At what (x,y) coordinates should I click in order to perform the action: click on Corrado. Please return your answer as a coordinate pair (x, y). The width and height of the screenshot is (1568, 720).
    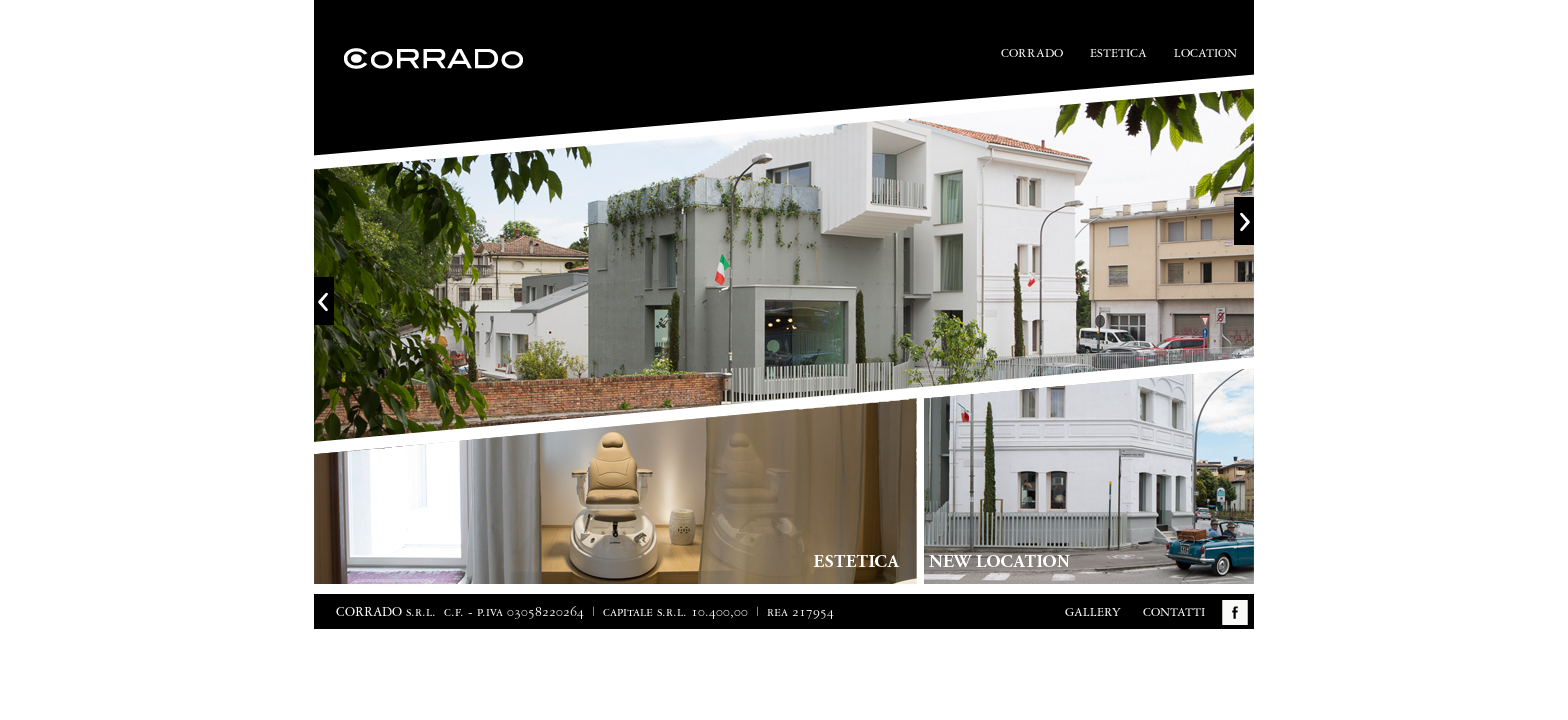
    Looking at the image, I should click on (1032, 54).